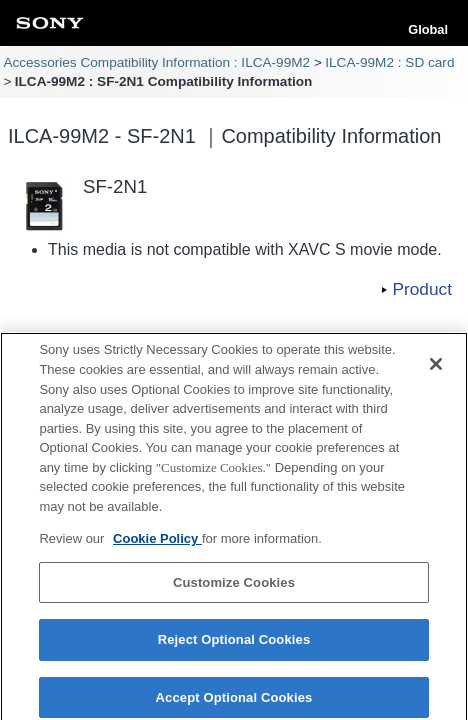  Describe the element at coordinates (436, 370) in the screenshot. I see `[Close]` at that location.